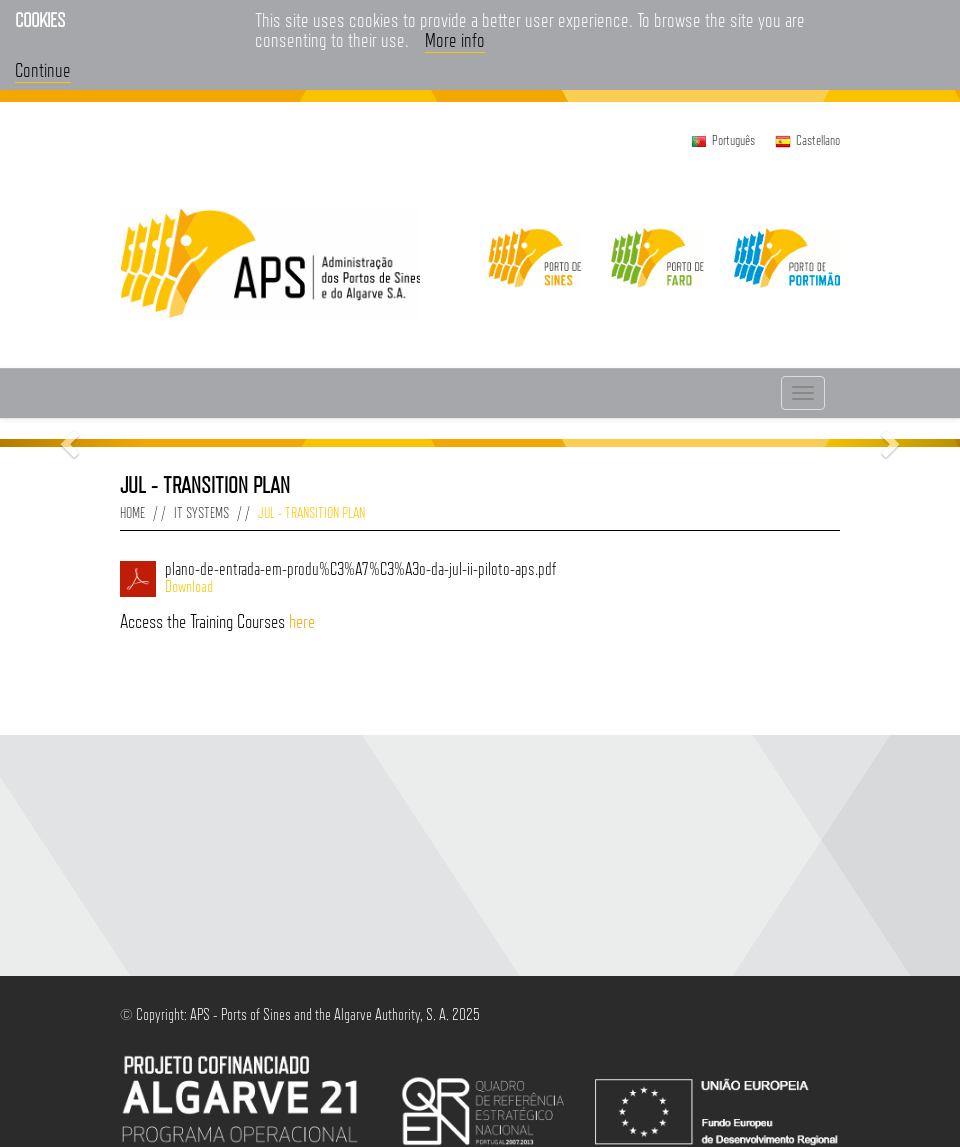  Describe the element at coordinates (818, 140) in the screenshot. I see `Castellano` at that location.